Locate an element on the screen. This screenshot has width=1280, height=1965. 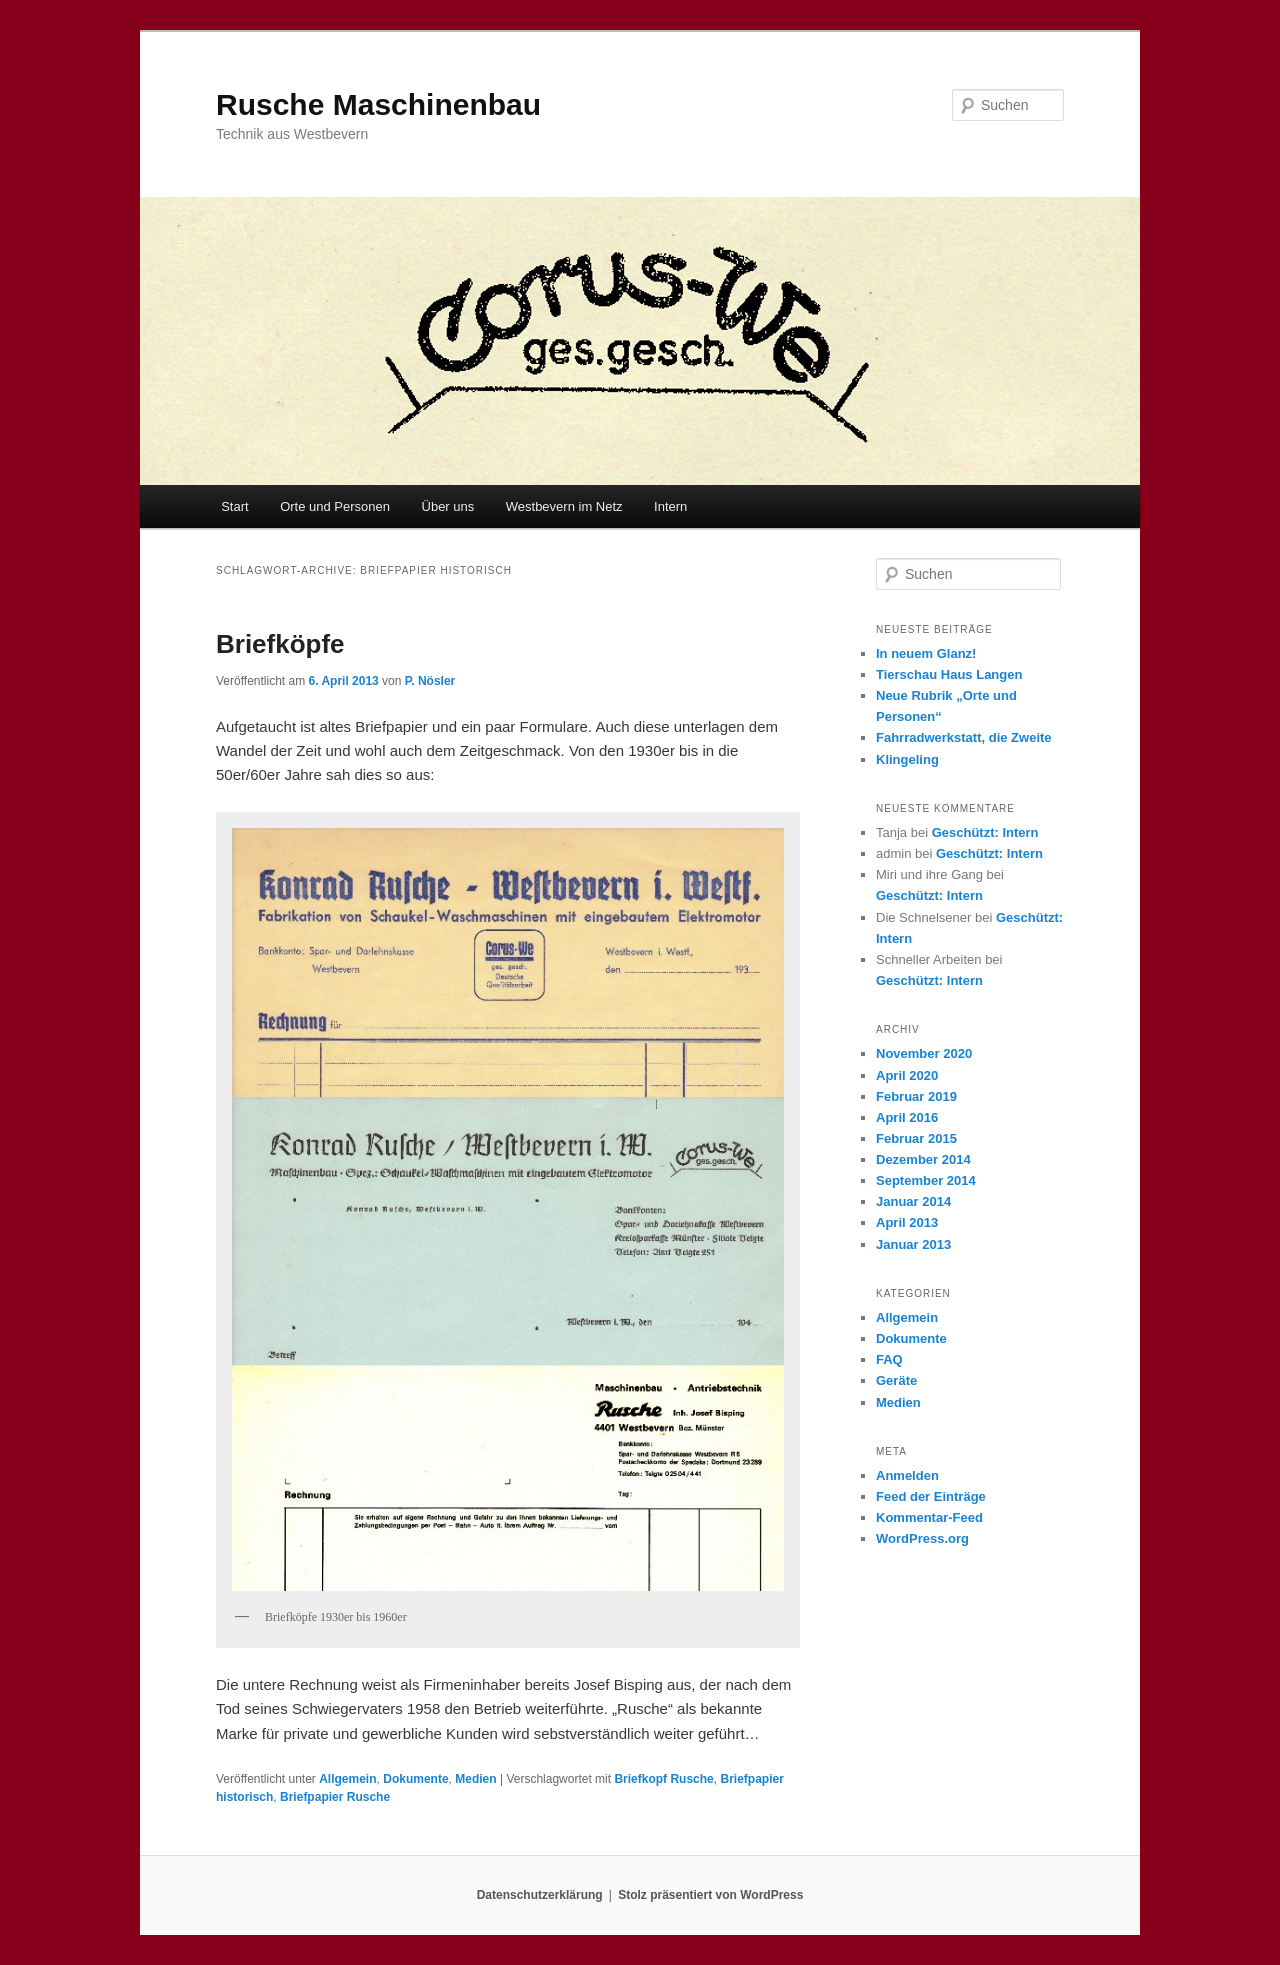
Briefköpfe is located at coordinates (280, 644).